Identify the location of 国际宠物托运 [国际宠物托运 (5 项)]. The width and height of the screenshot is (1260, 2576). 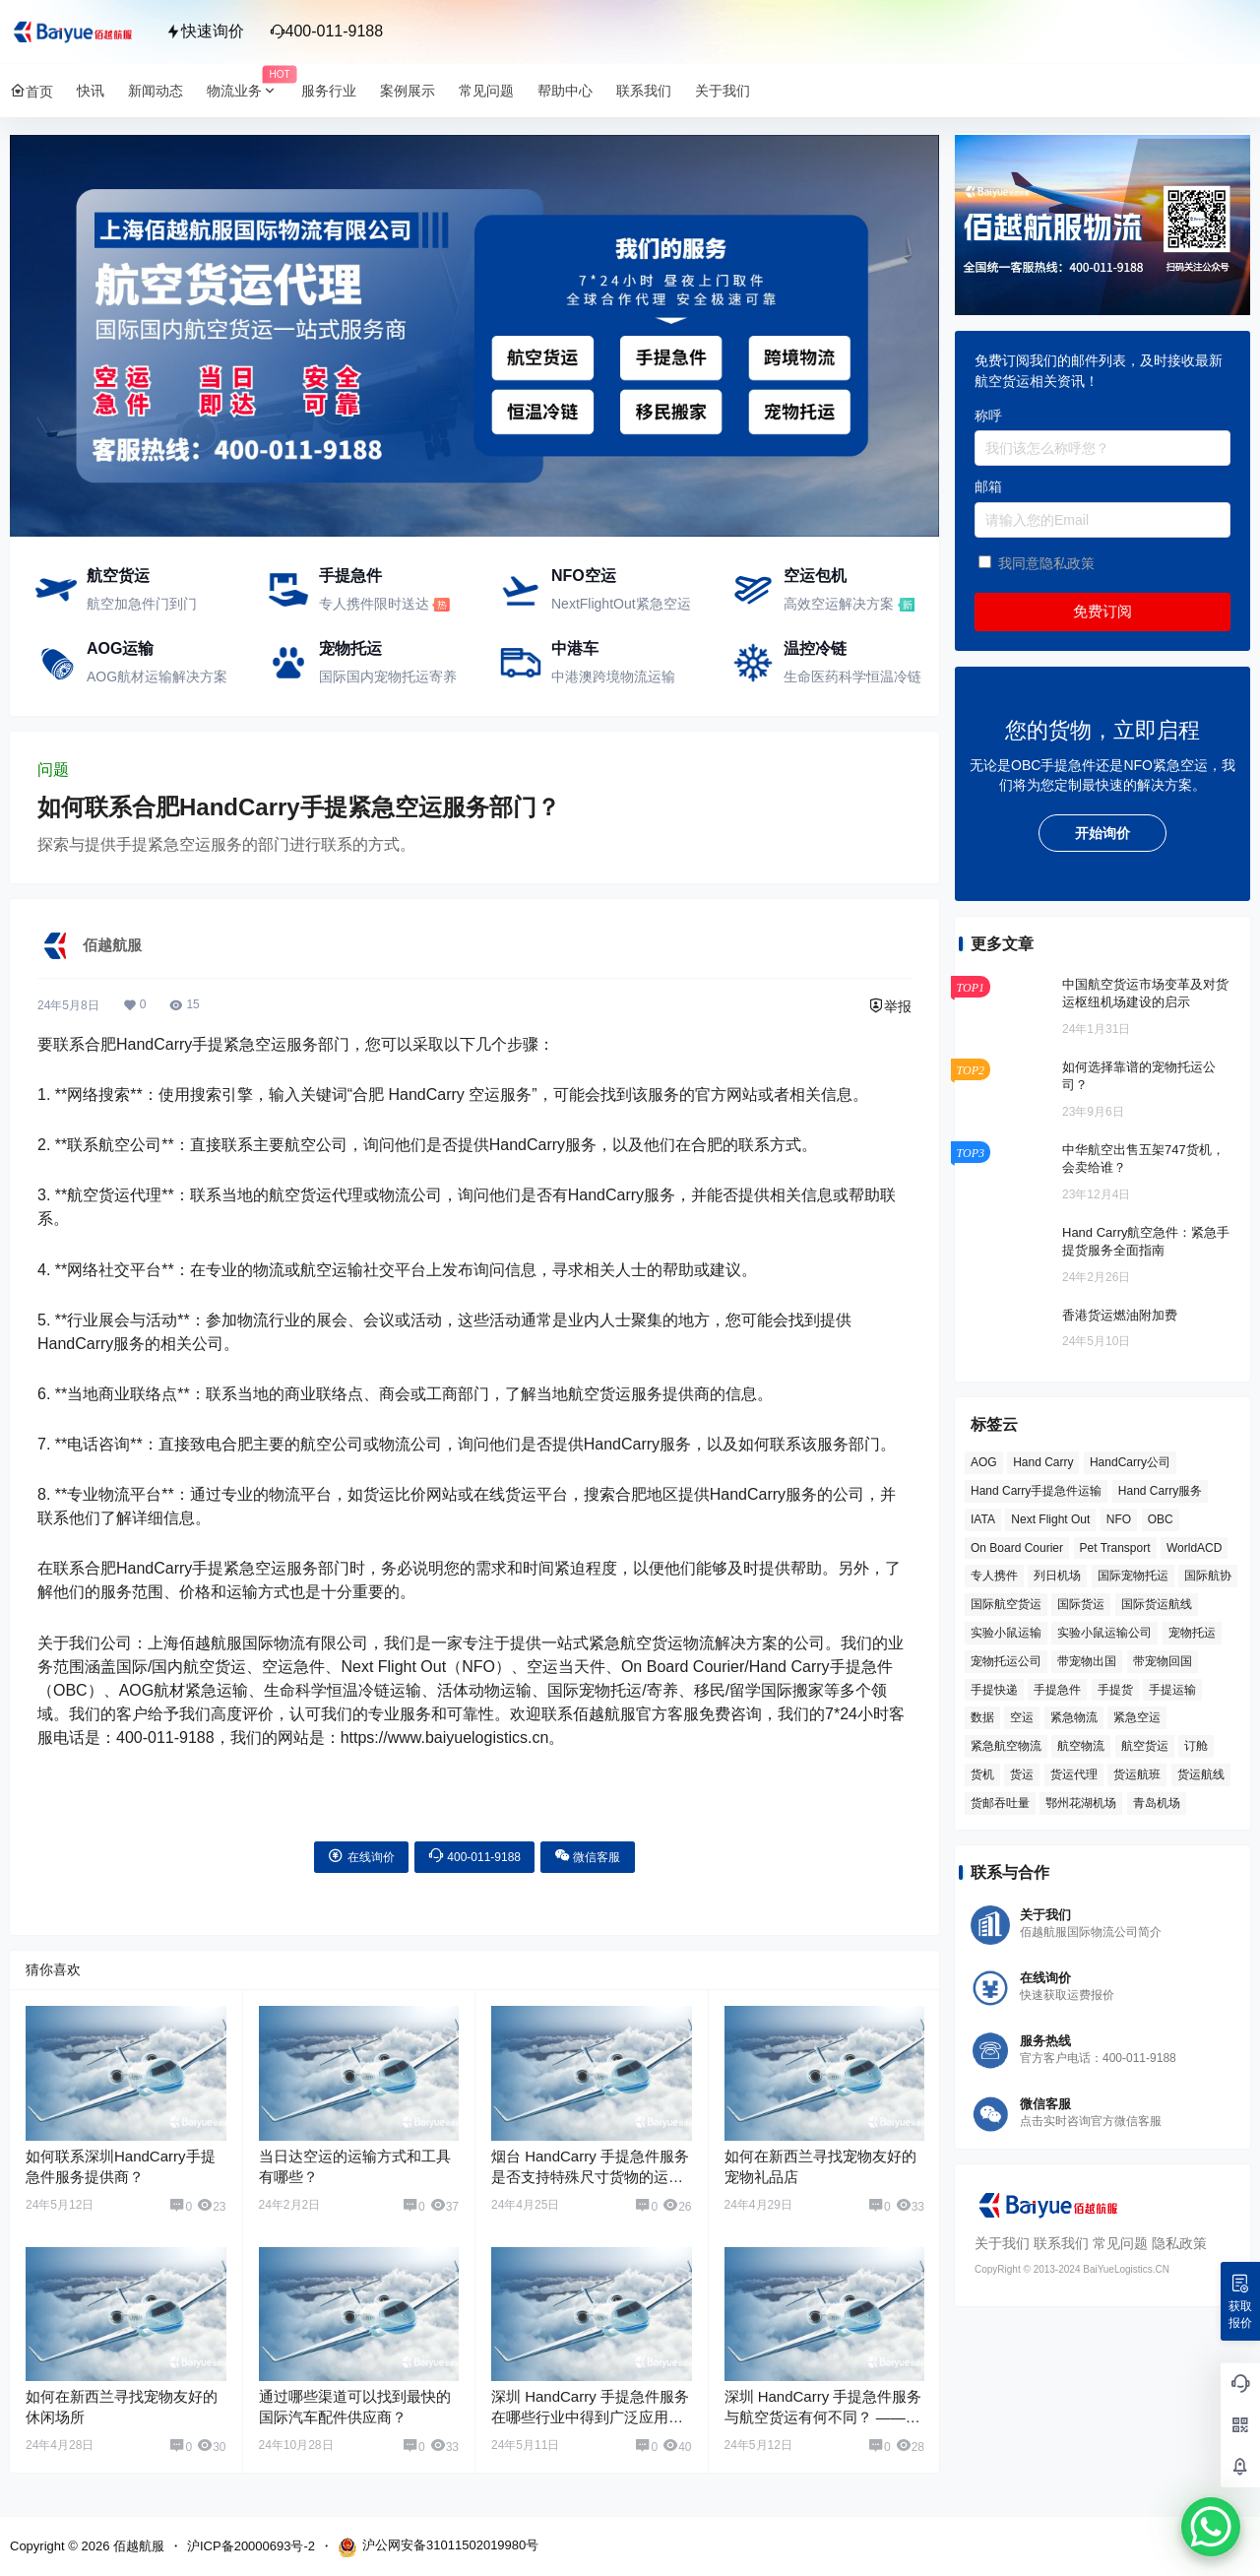
(1133, 1575).